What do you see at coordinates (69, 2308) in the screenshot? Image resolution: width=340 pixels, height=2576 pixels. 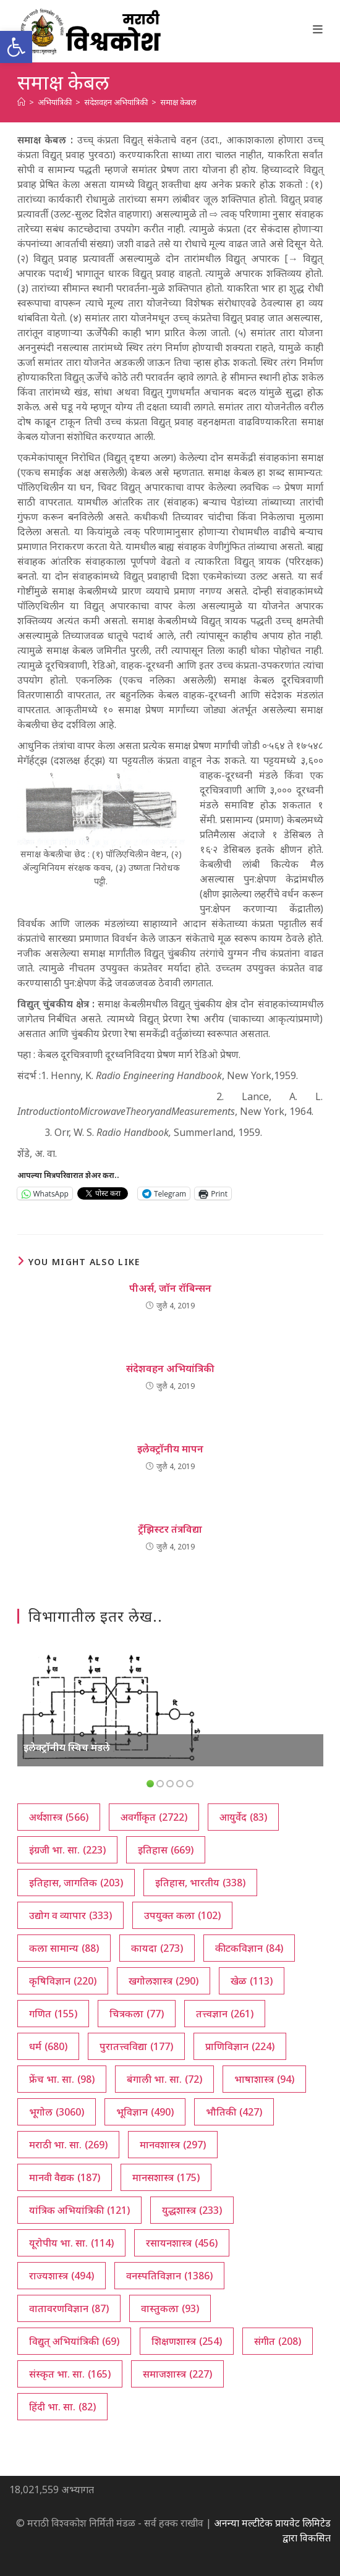 I see `वातावरणविज्ञान [वातावरणविज्ञान (87 आयटम्स)]` at bounding box center [69, 2308].